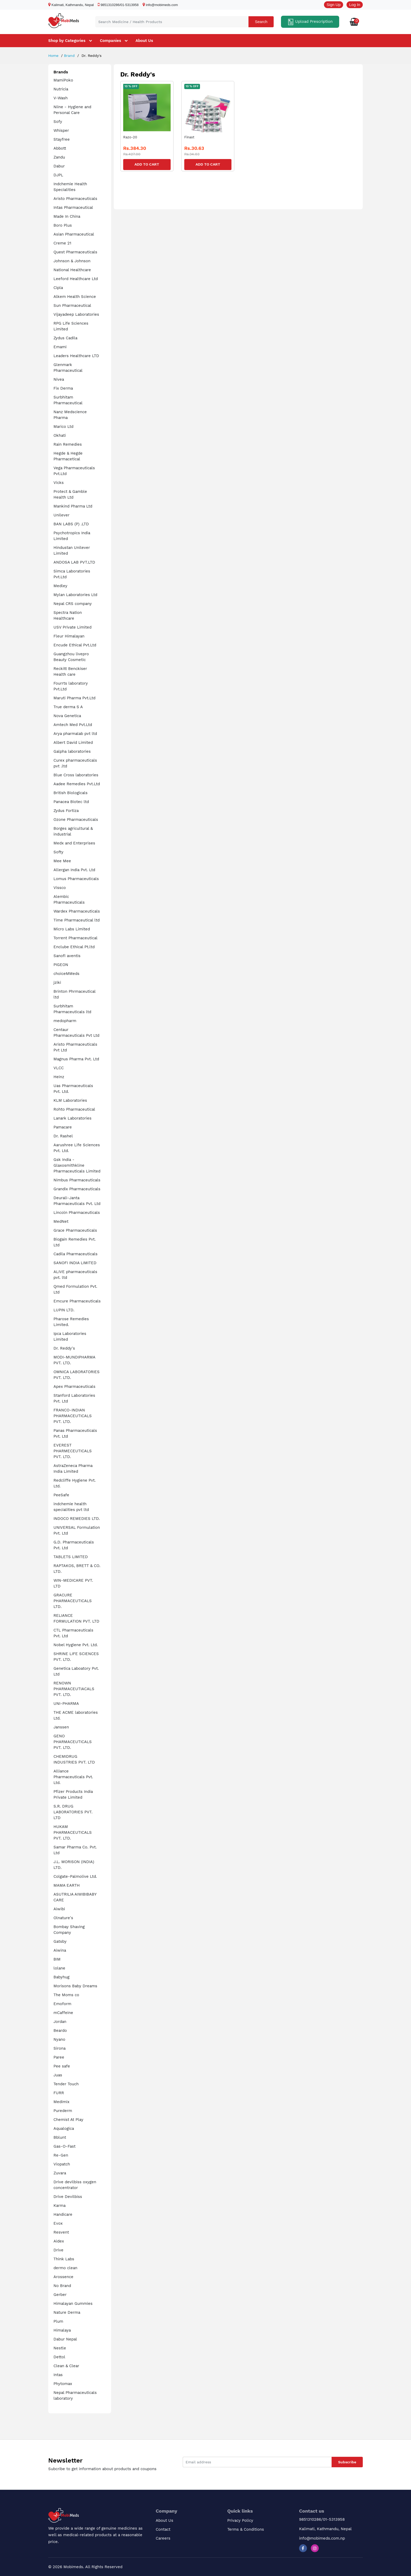 The height and width of the screenshot is (2576, 411). What do you see at coordinates (63, 1136) in the screenshot?
I see `Dr. Rashel` at bounding box center [63, 1136].